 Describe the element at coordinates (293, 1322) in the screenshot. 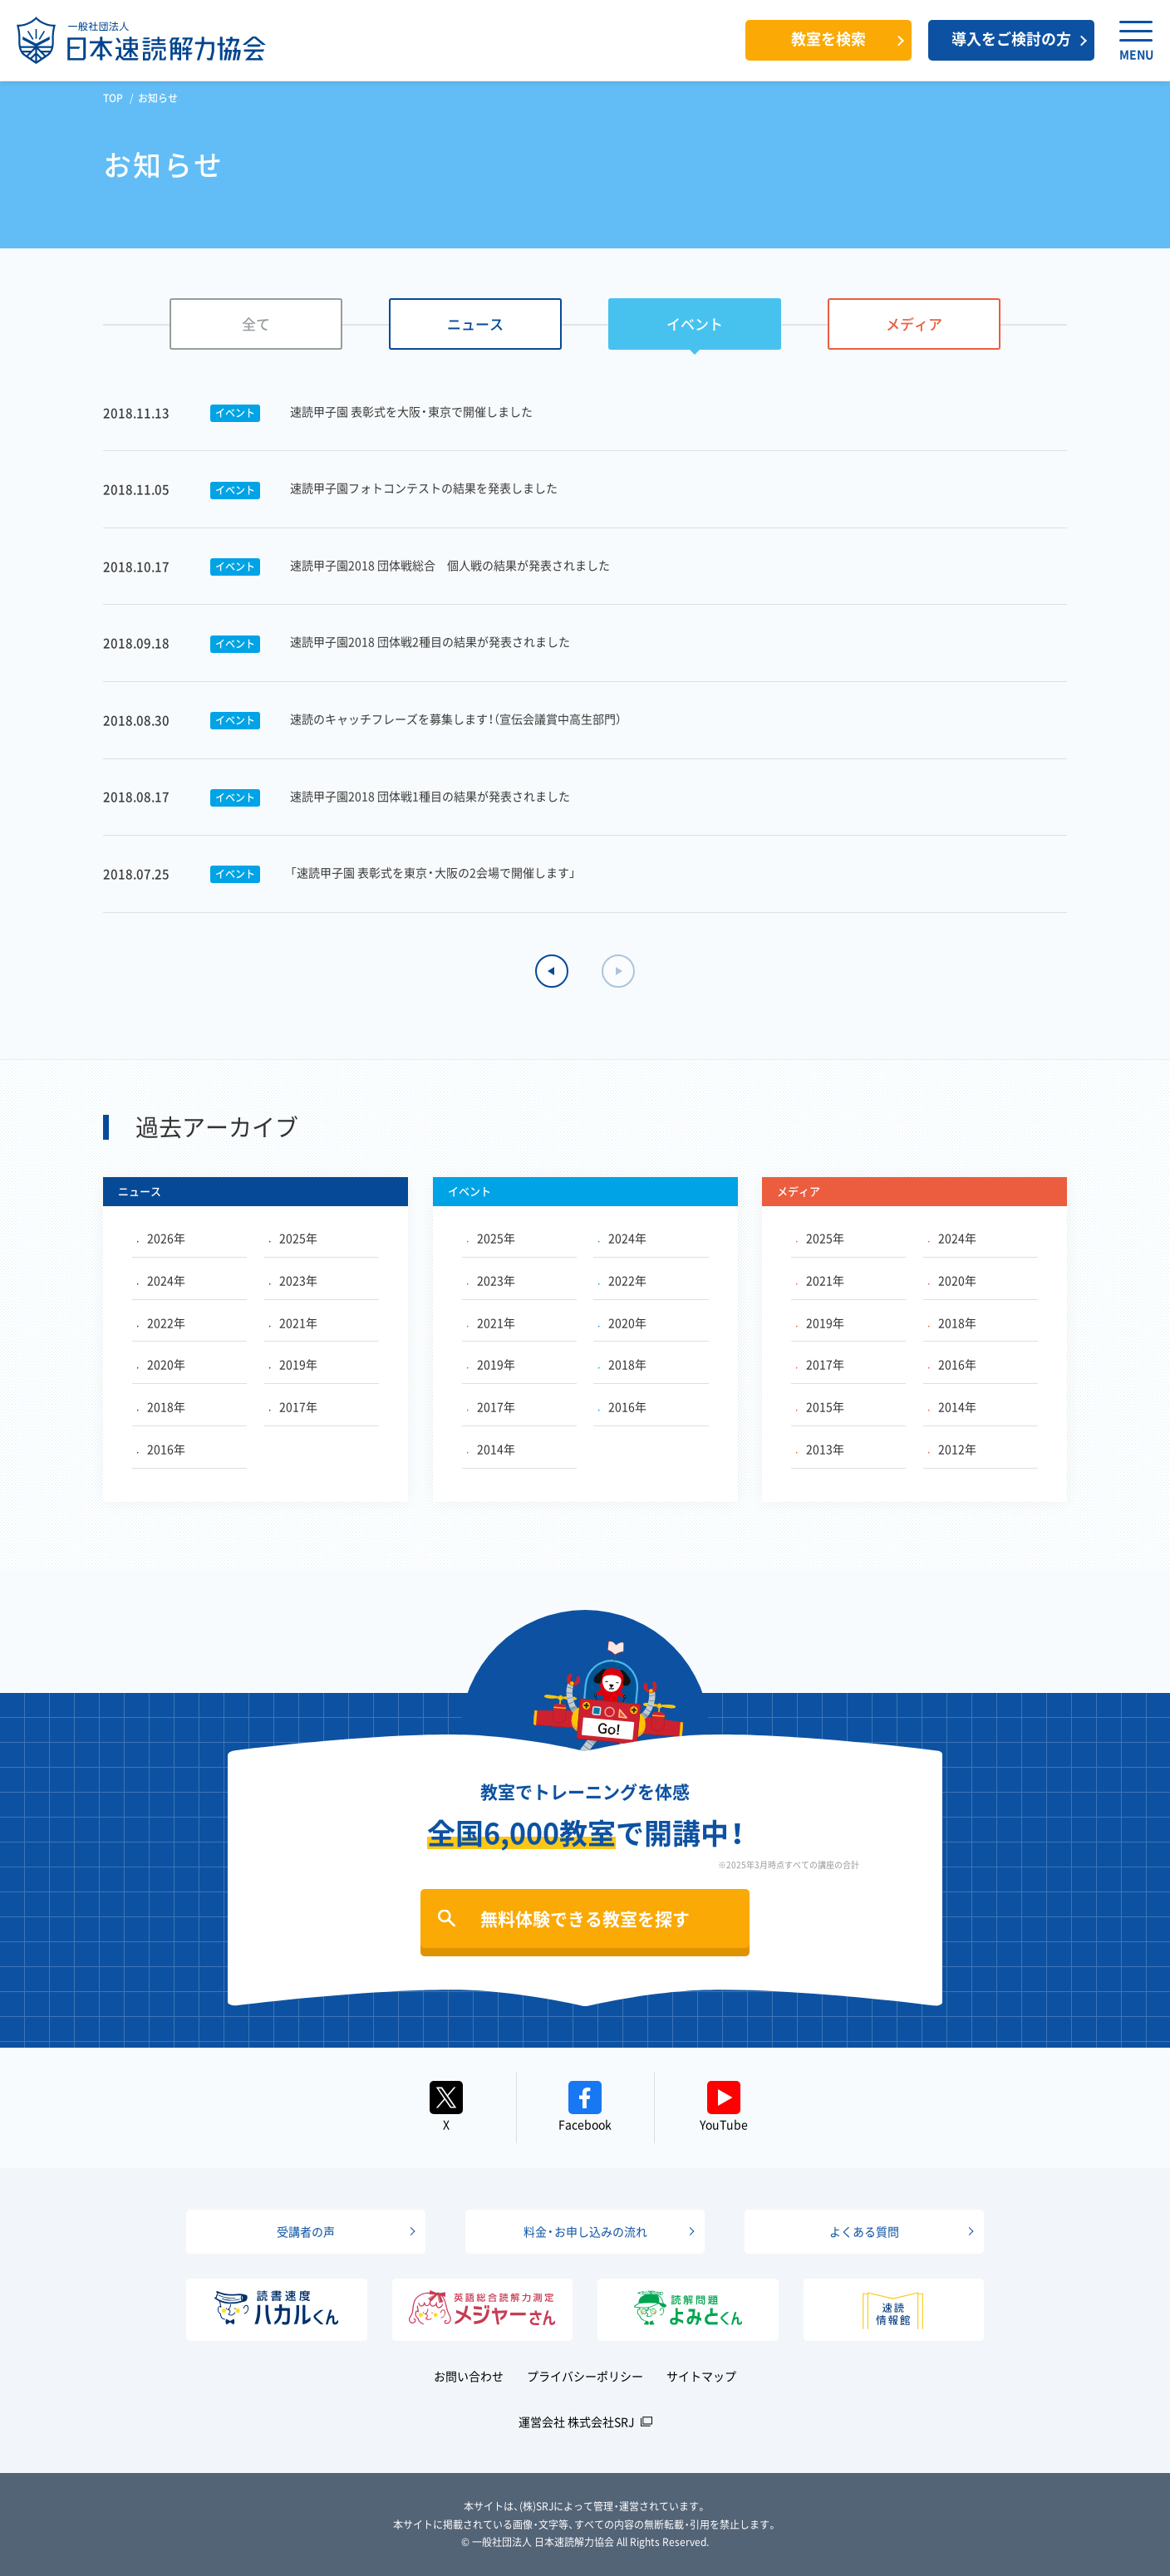

I see `2021年` at that location.